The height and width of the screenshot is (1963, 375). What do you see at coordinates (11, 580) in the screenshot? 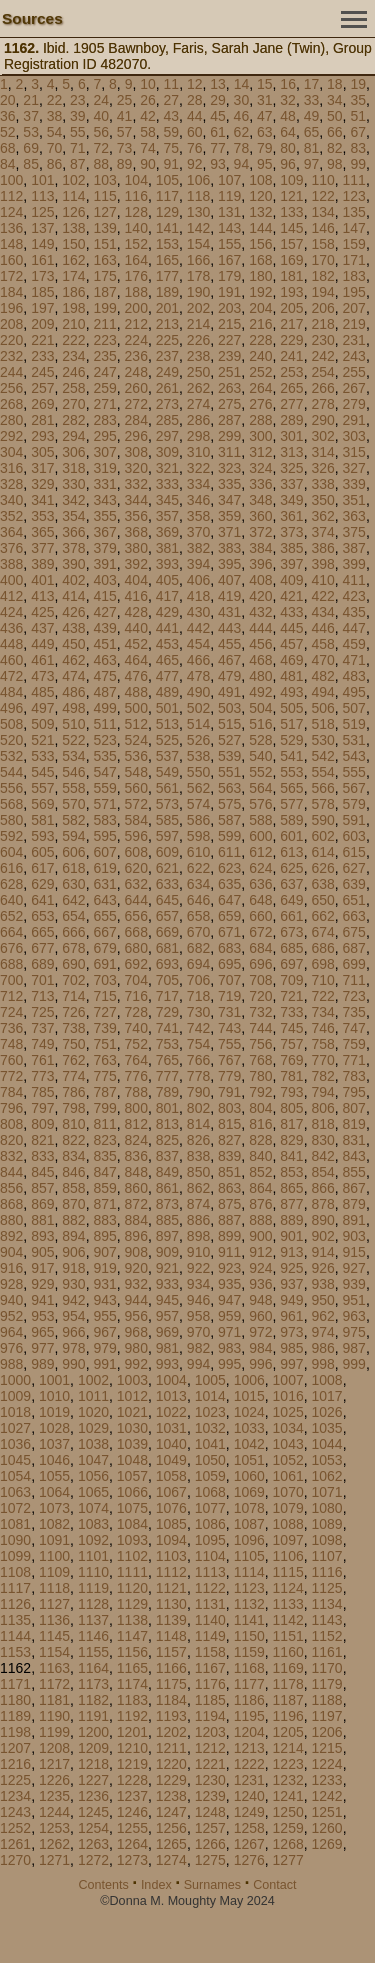
I see `400` at bounding box center [11, 580].